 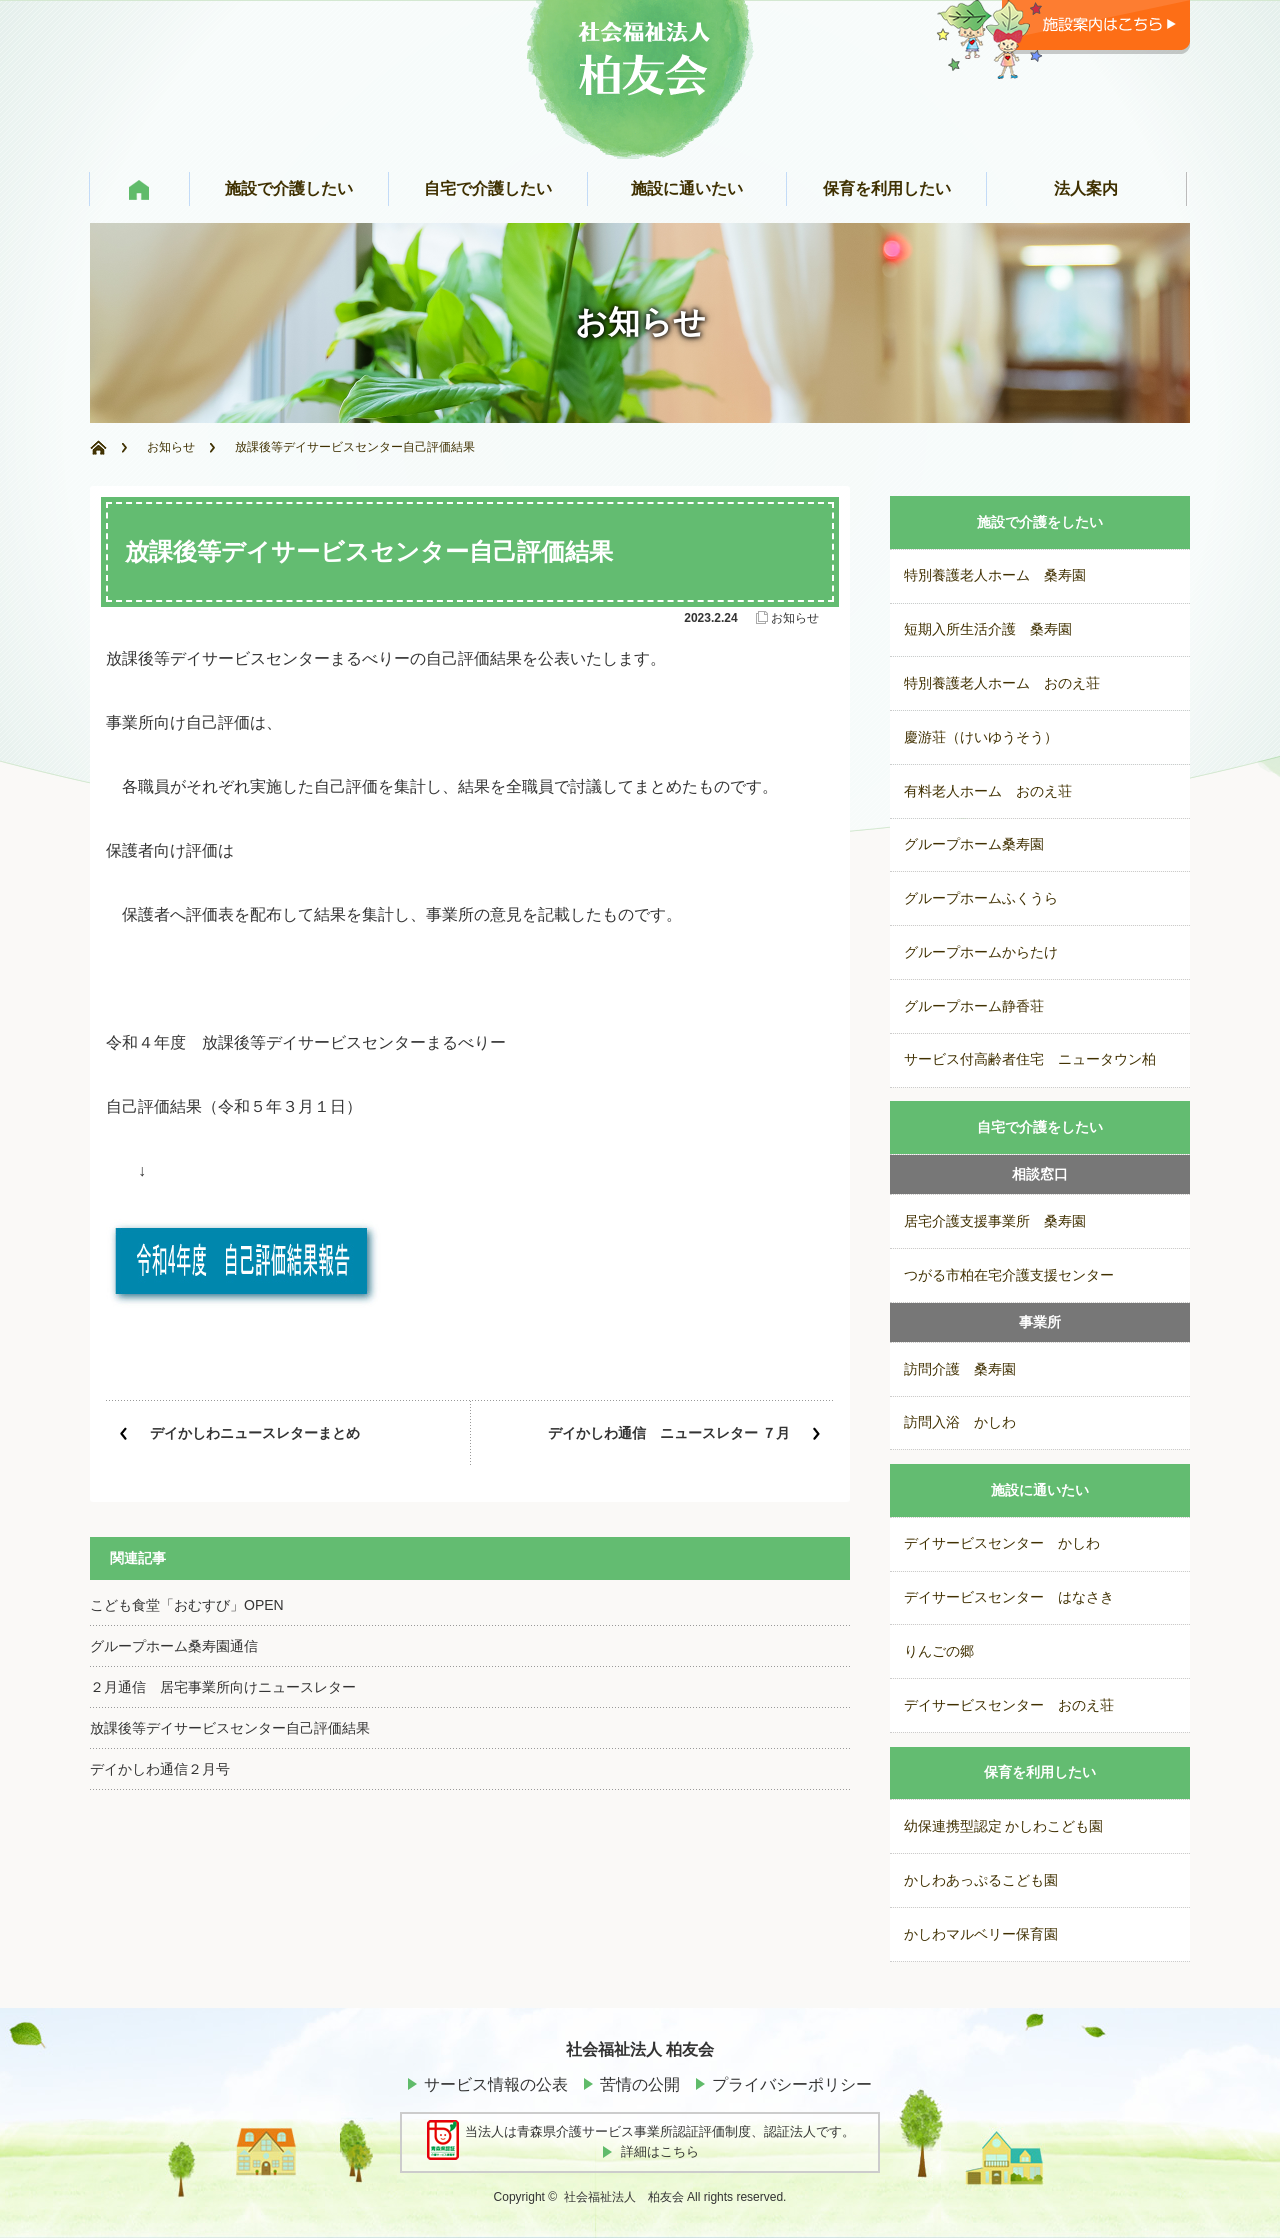 I want to click on グループホーム桑寿園通信, so click(x=174, y=1646).